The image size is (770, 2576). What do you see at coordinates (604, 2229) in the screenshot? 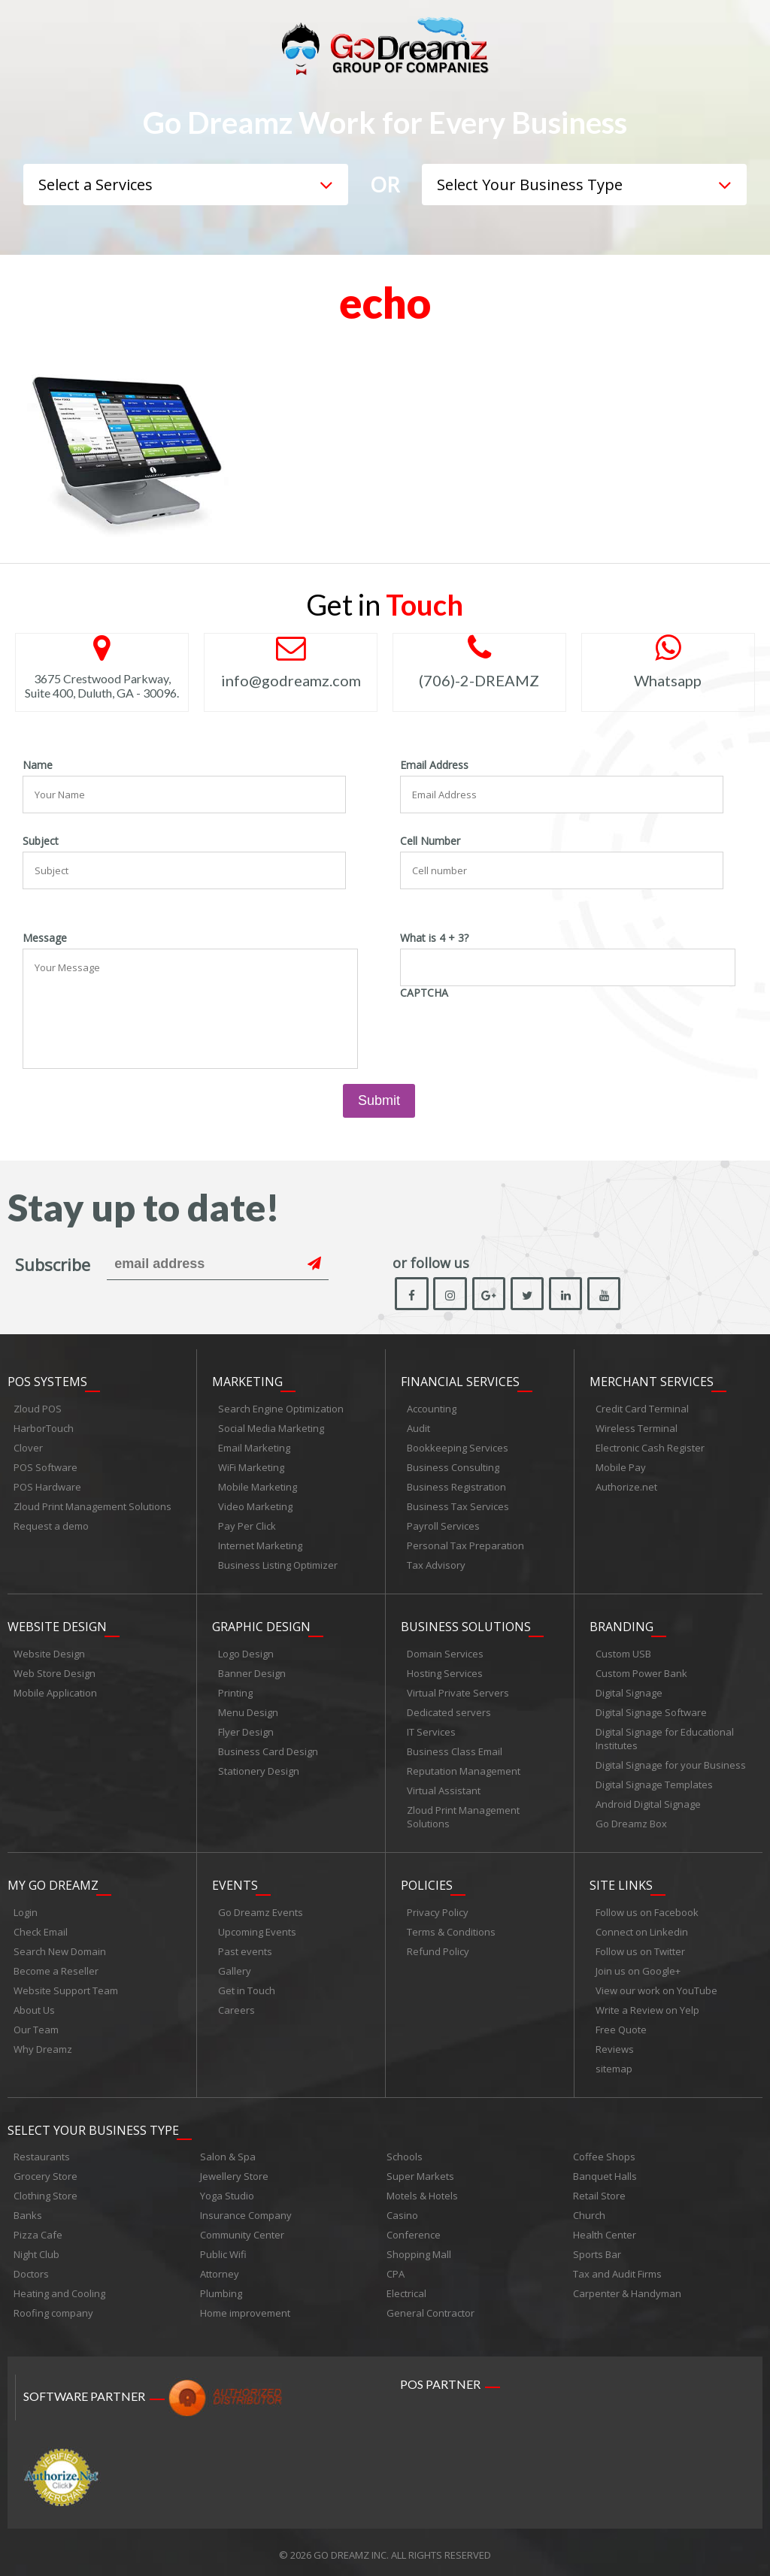
I see `Health Center` at bounding box center [604, 2229].